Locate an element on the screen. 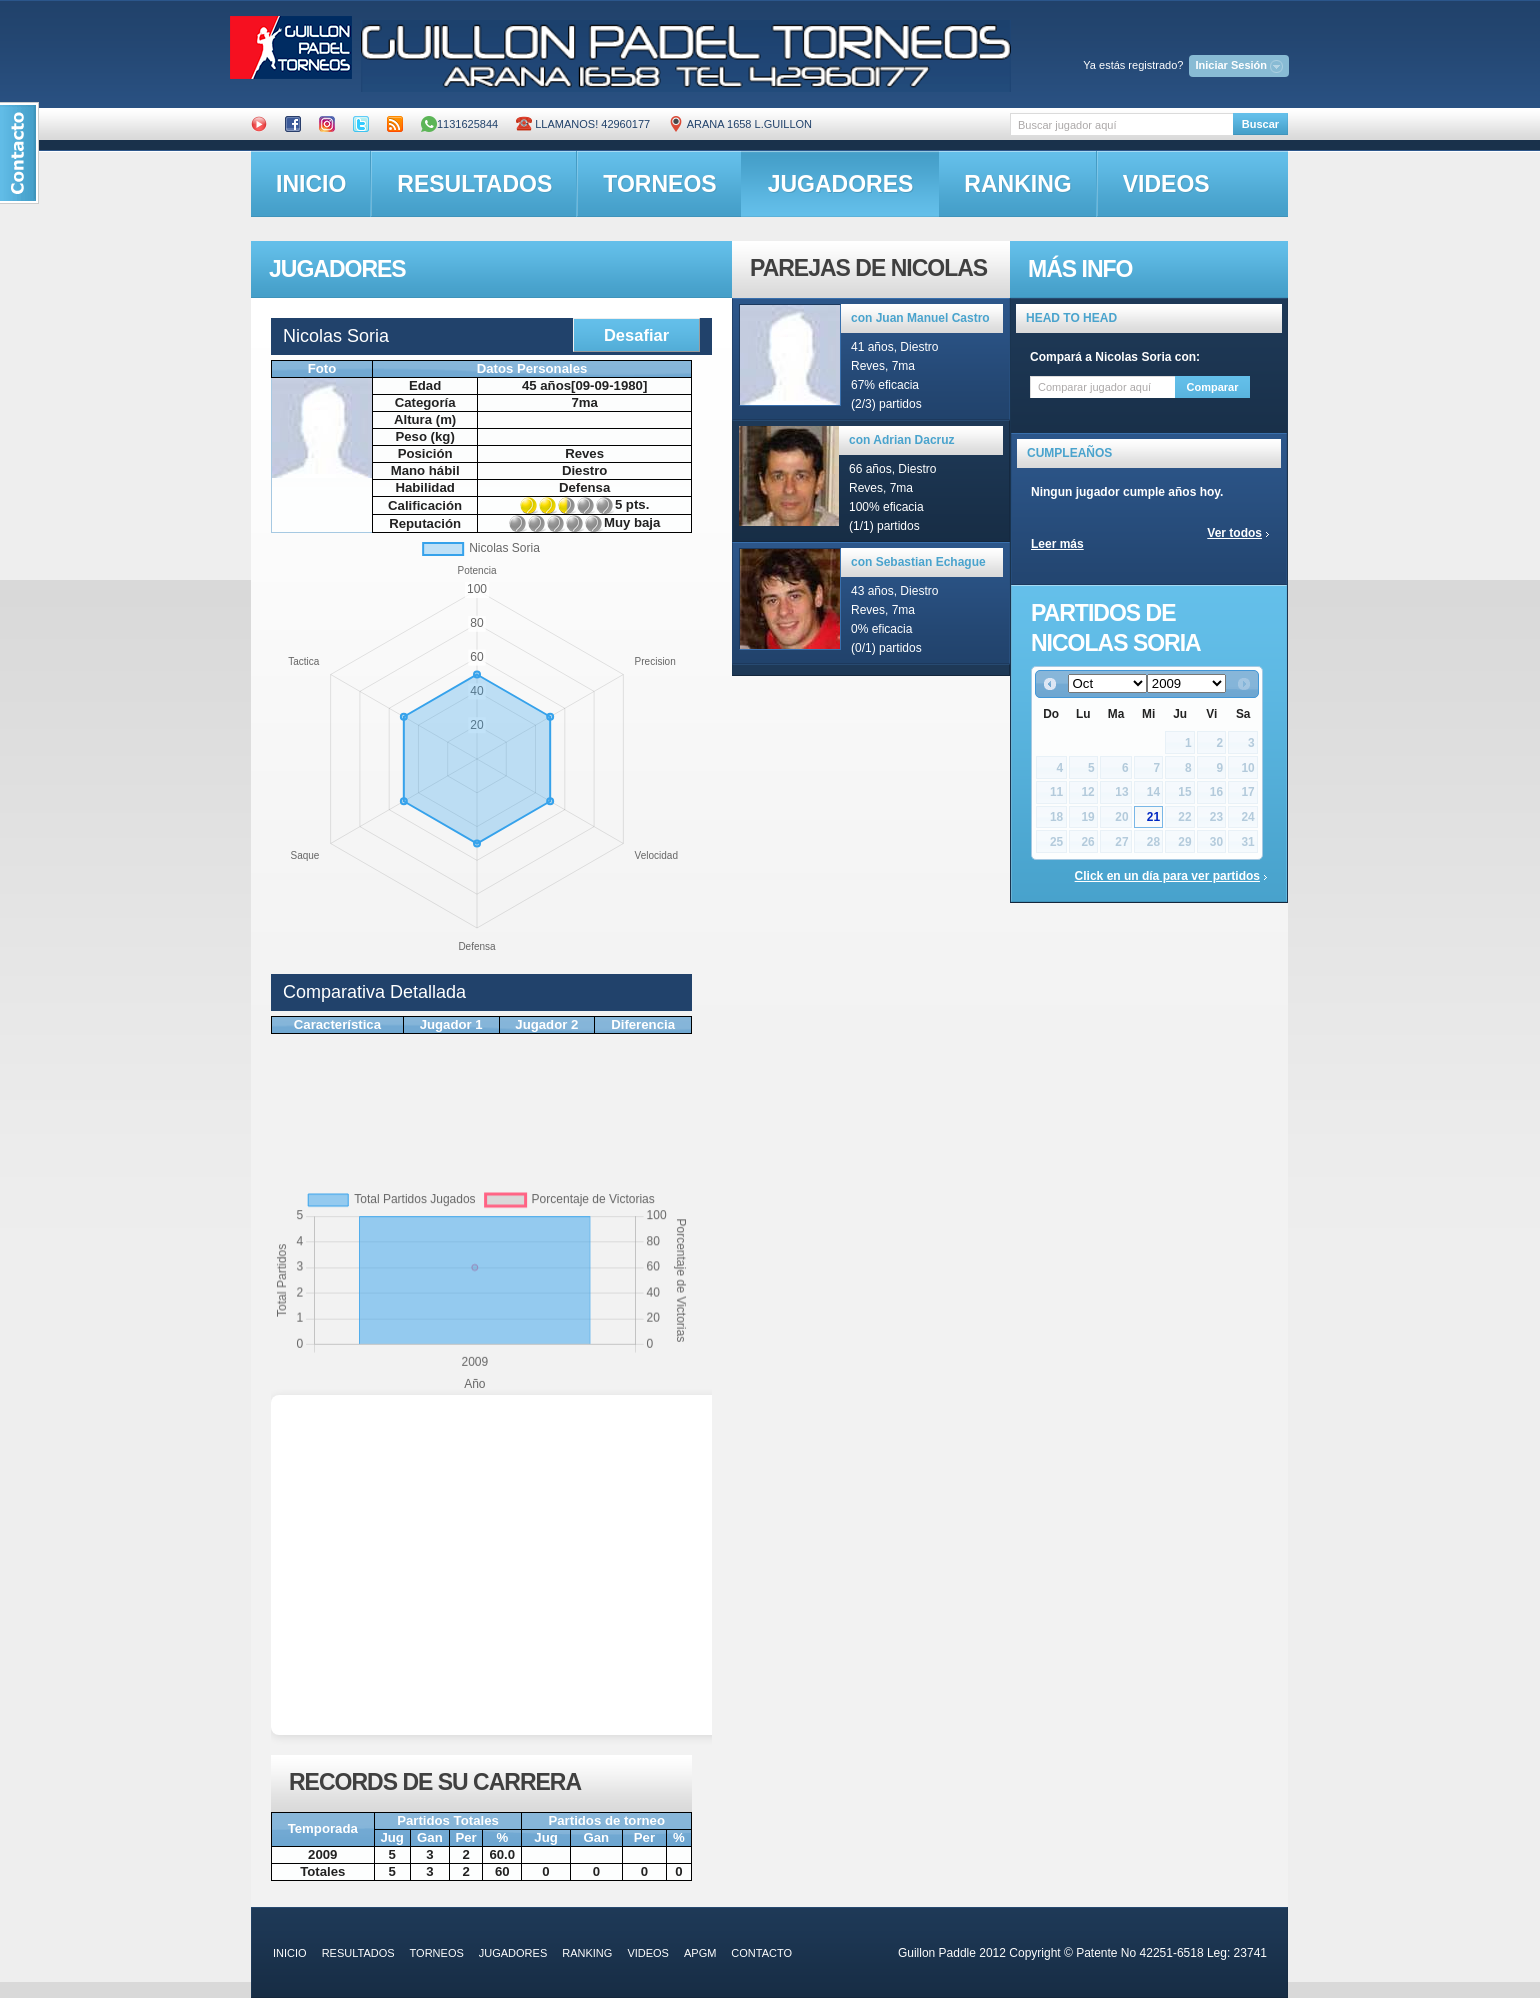 This screenshot has height=1998, width=1540. Comparar is located at coordinates (1213, 387).